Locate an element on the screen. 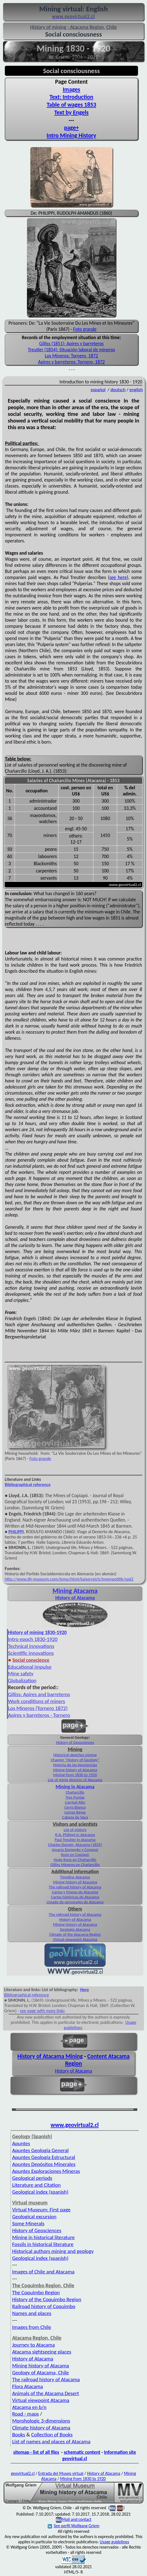  Apuntes Geología Estructural is located at coordinates (43, 2157).